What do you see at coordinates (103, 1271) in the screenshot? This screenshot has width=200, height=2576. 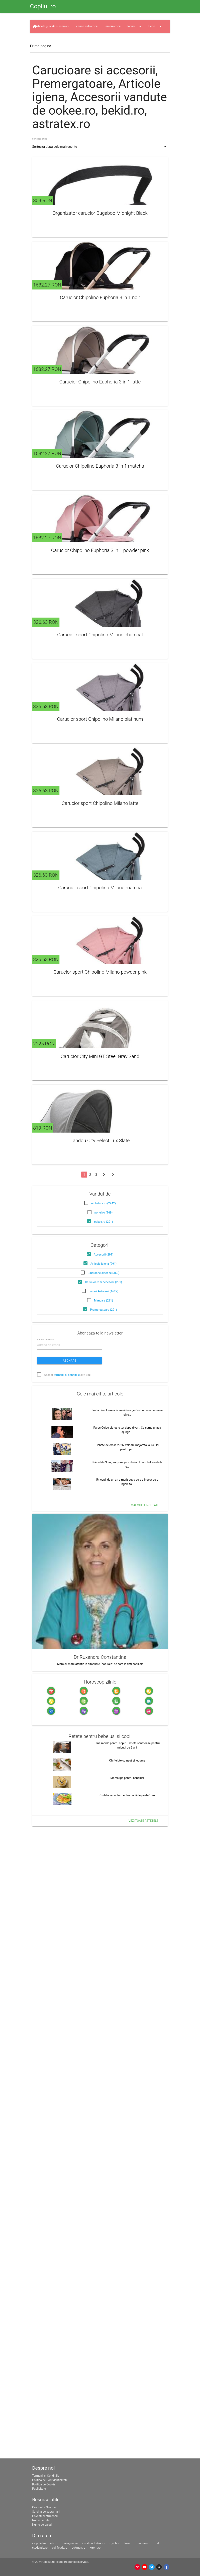 I see `ookee.ro (291)` at bounding box center [103, 1271].